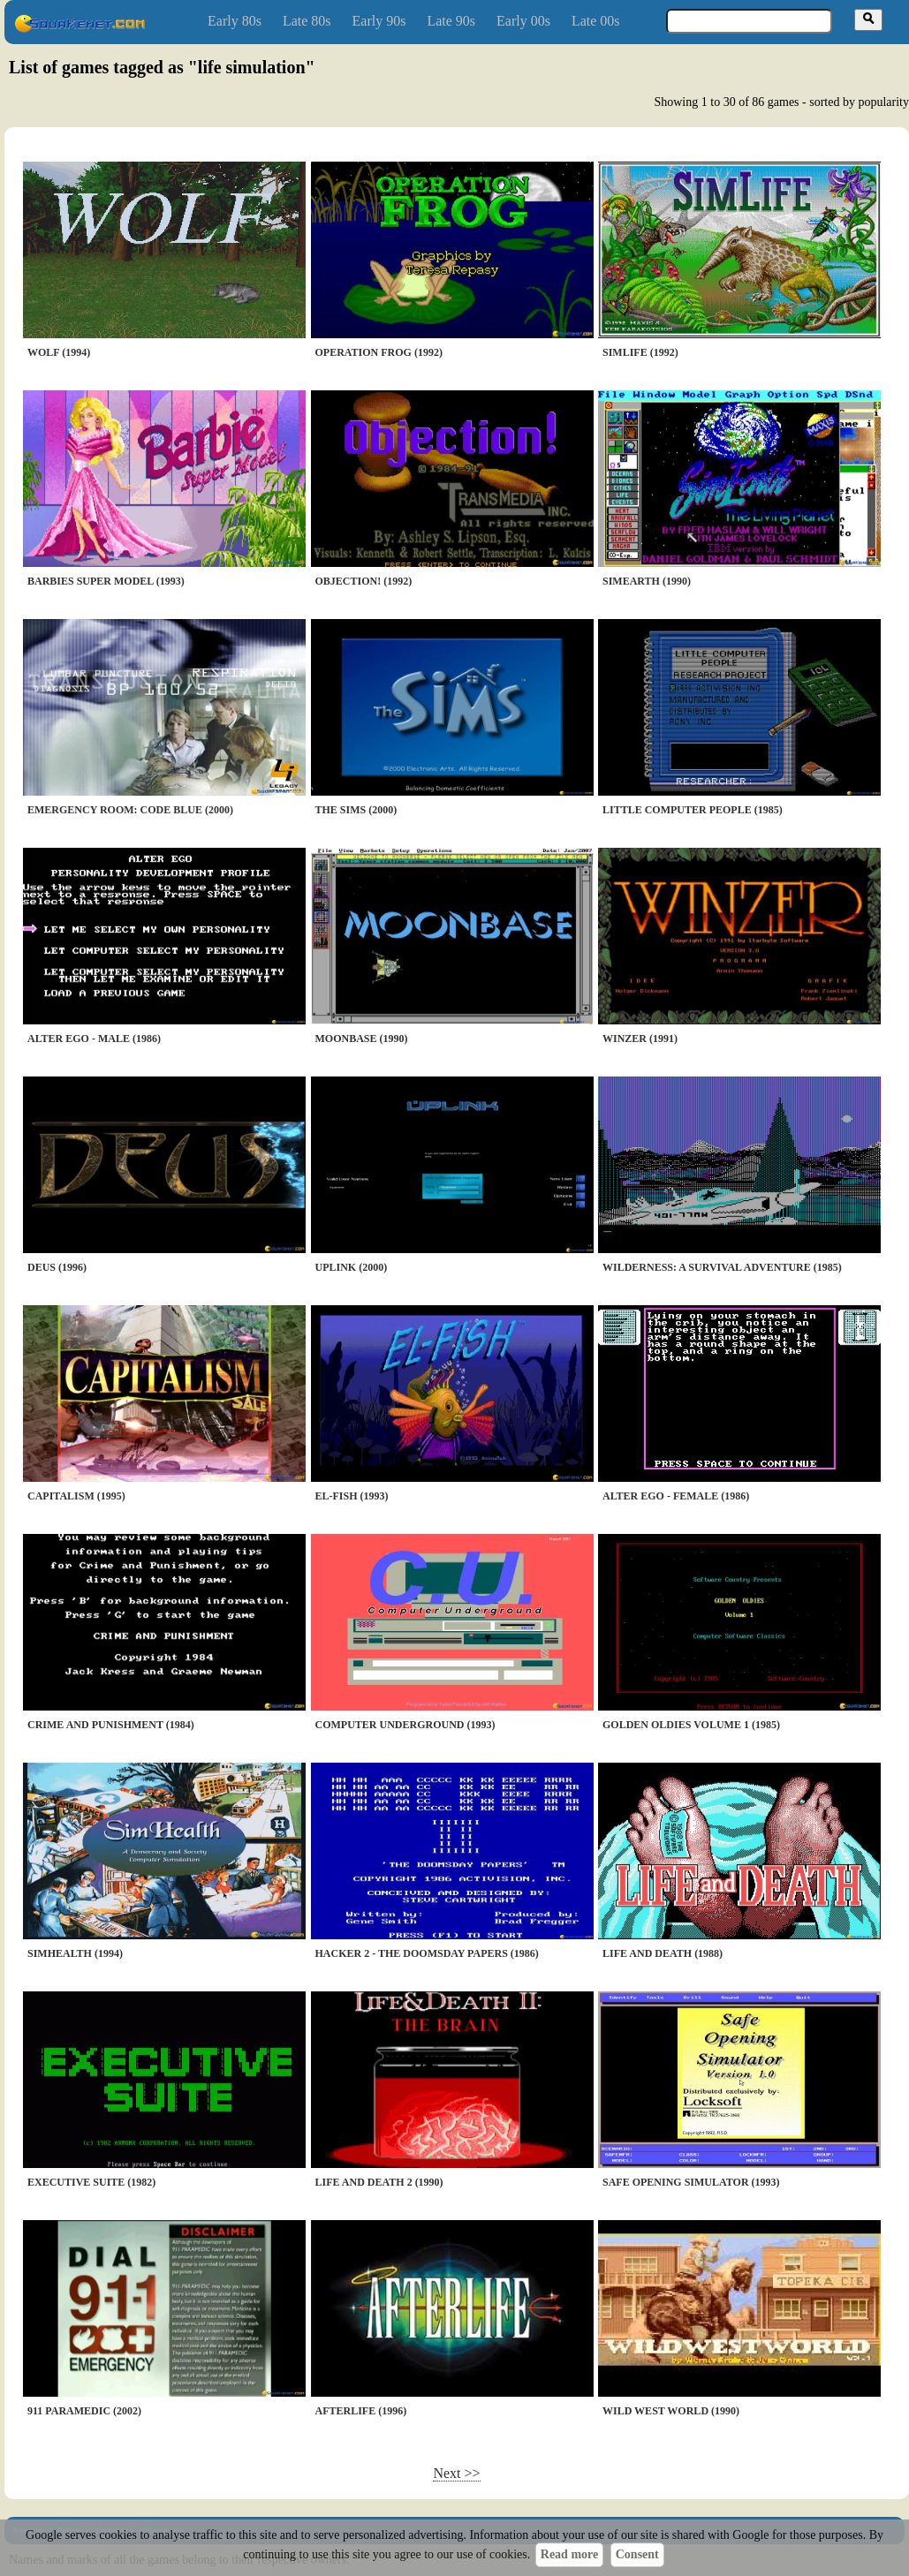  What do you see at coordinates (234, 20) in the screenshot?
I see `Early 80s` at bounding box center [234, 20].